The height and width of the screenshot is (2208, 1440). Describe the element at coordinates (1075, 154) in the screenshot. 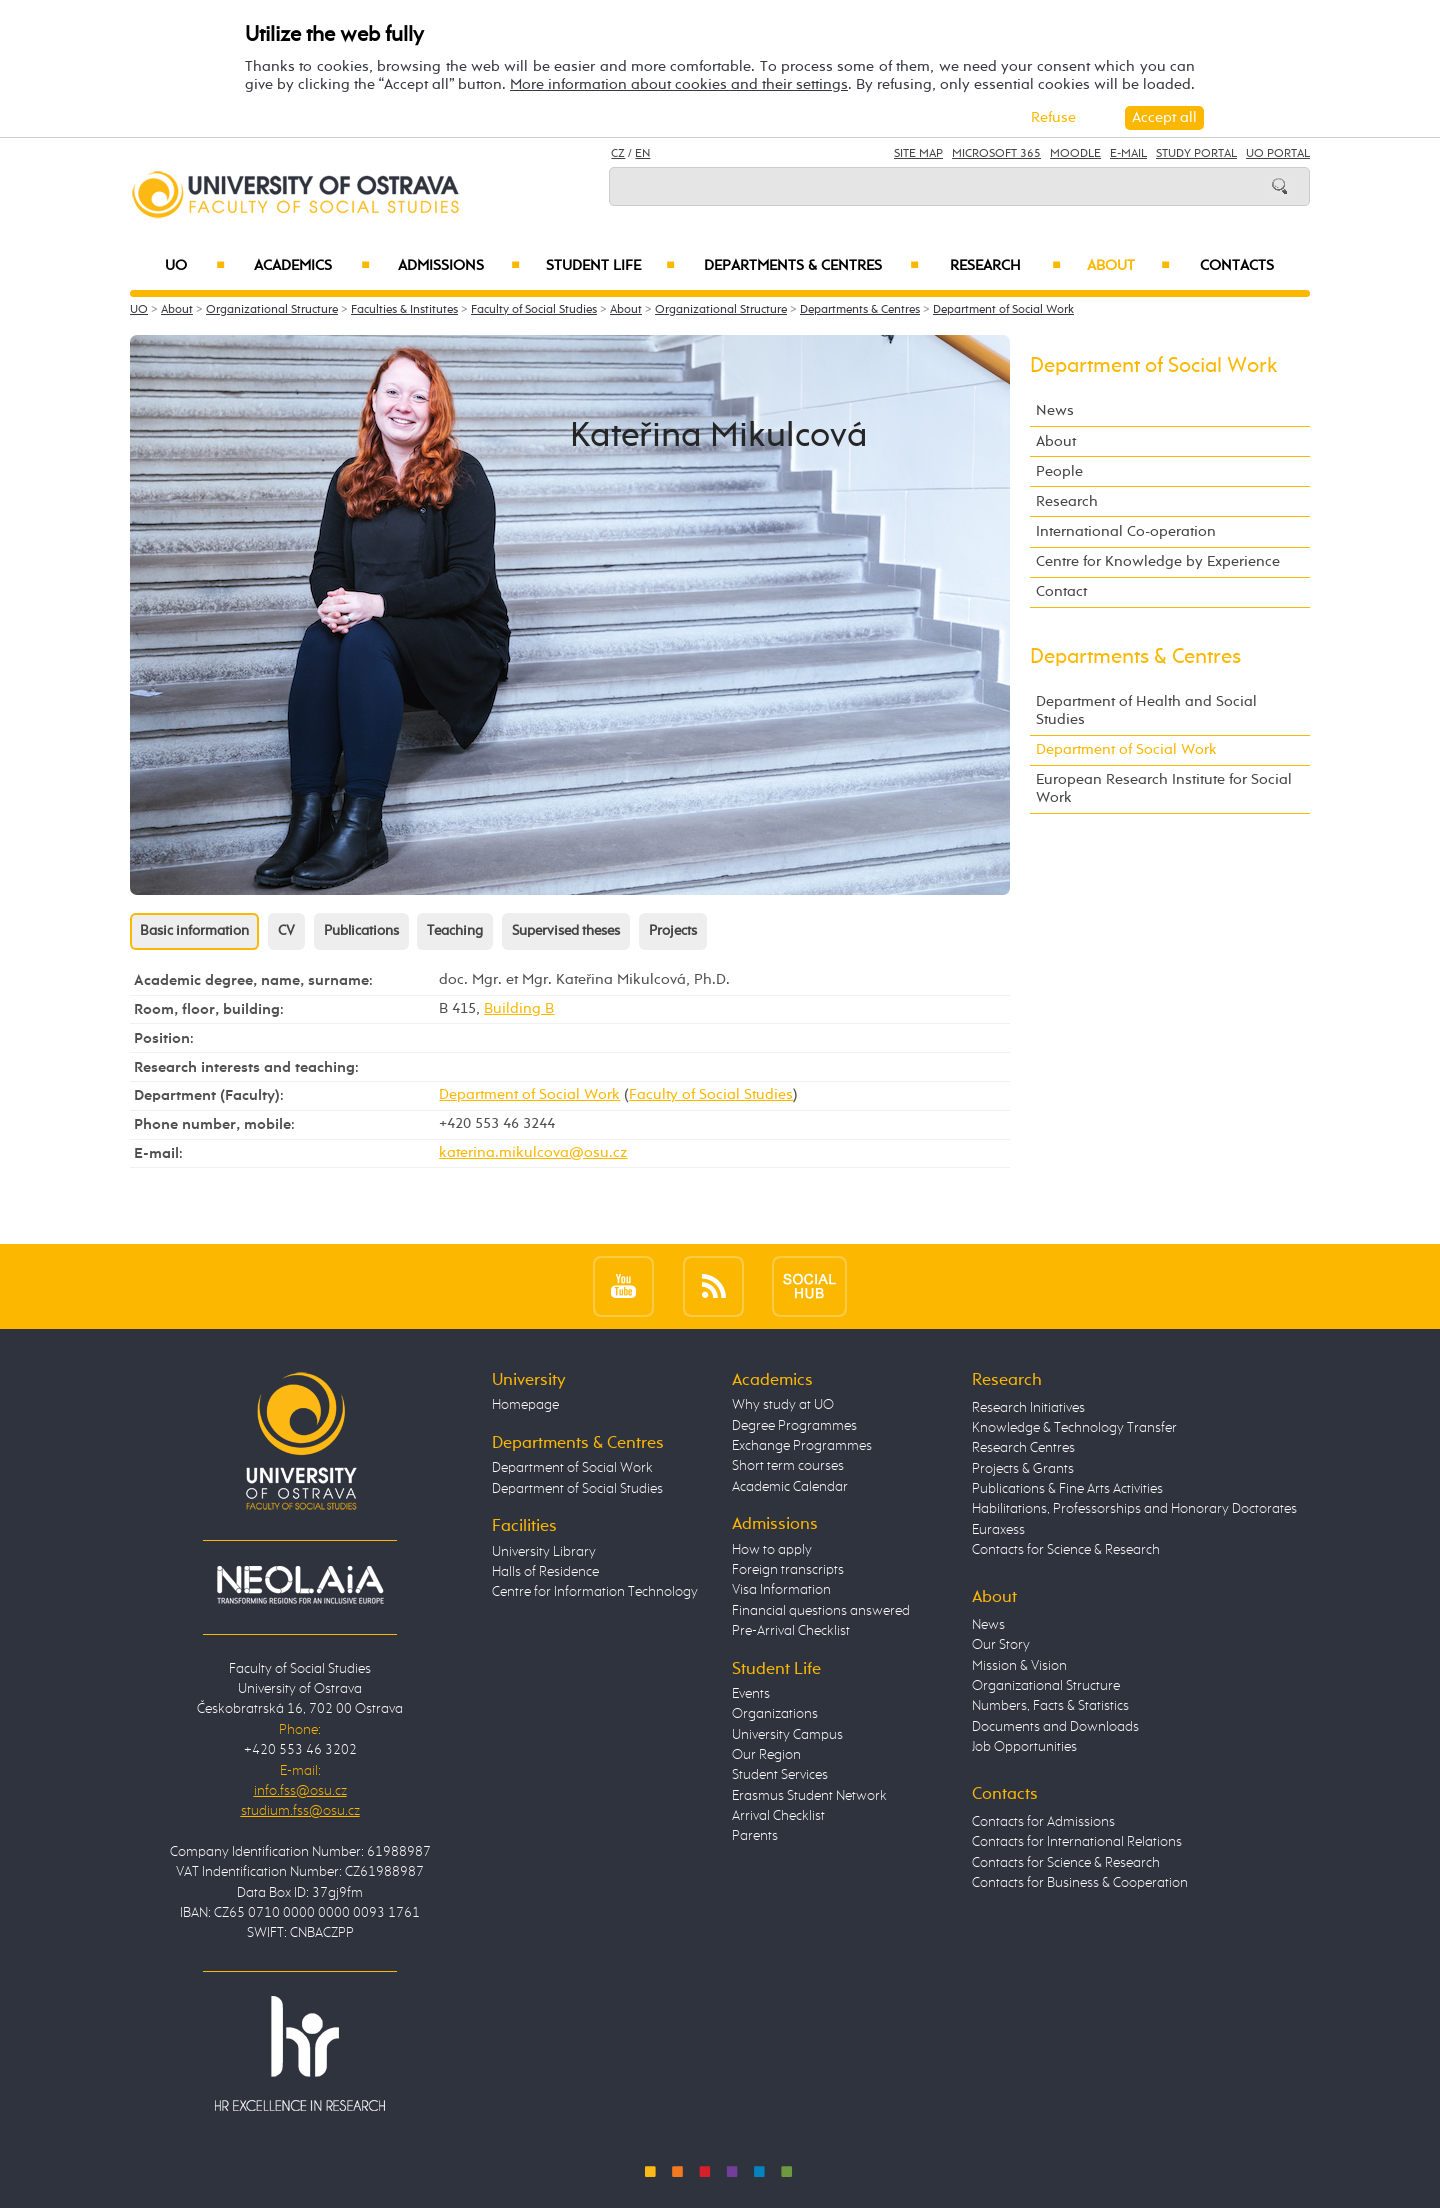

I see `Moodle` at that location.